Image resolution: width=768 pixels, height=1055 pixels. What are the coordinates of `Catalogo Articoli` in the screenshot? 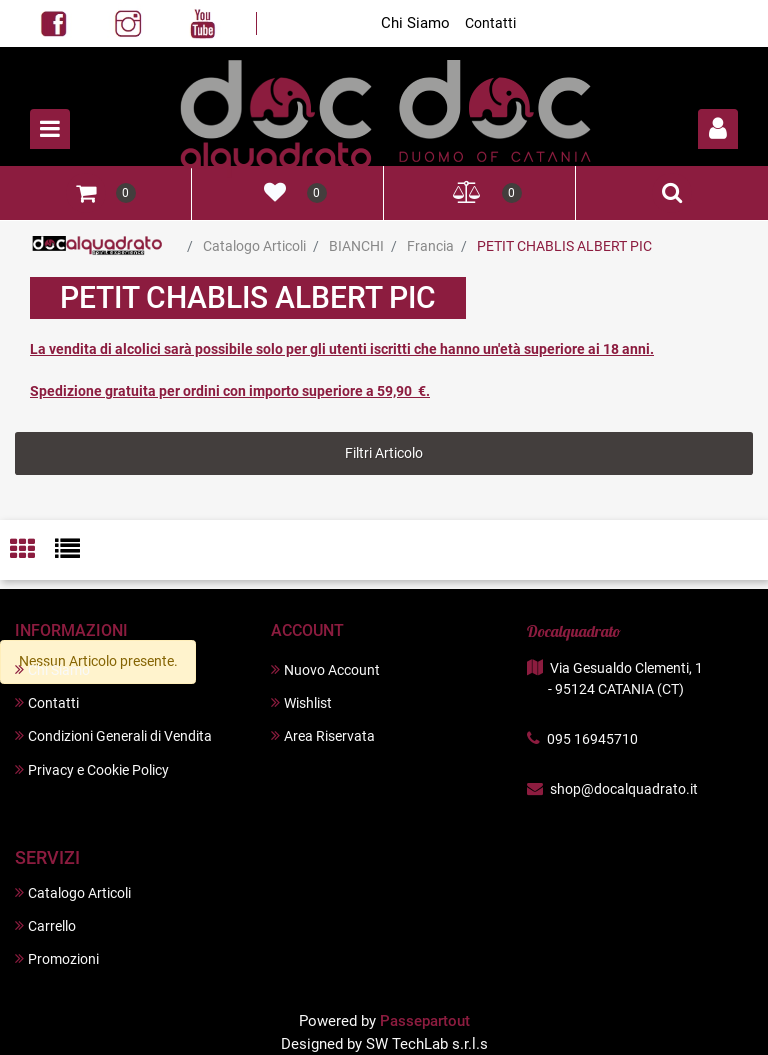 It's located at (254, 246).